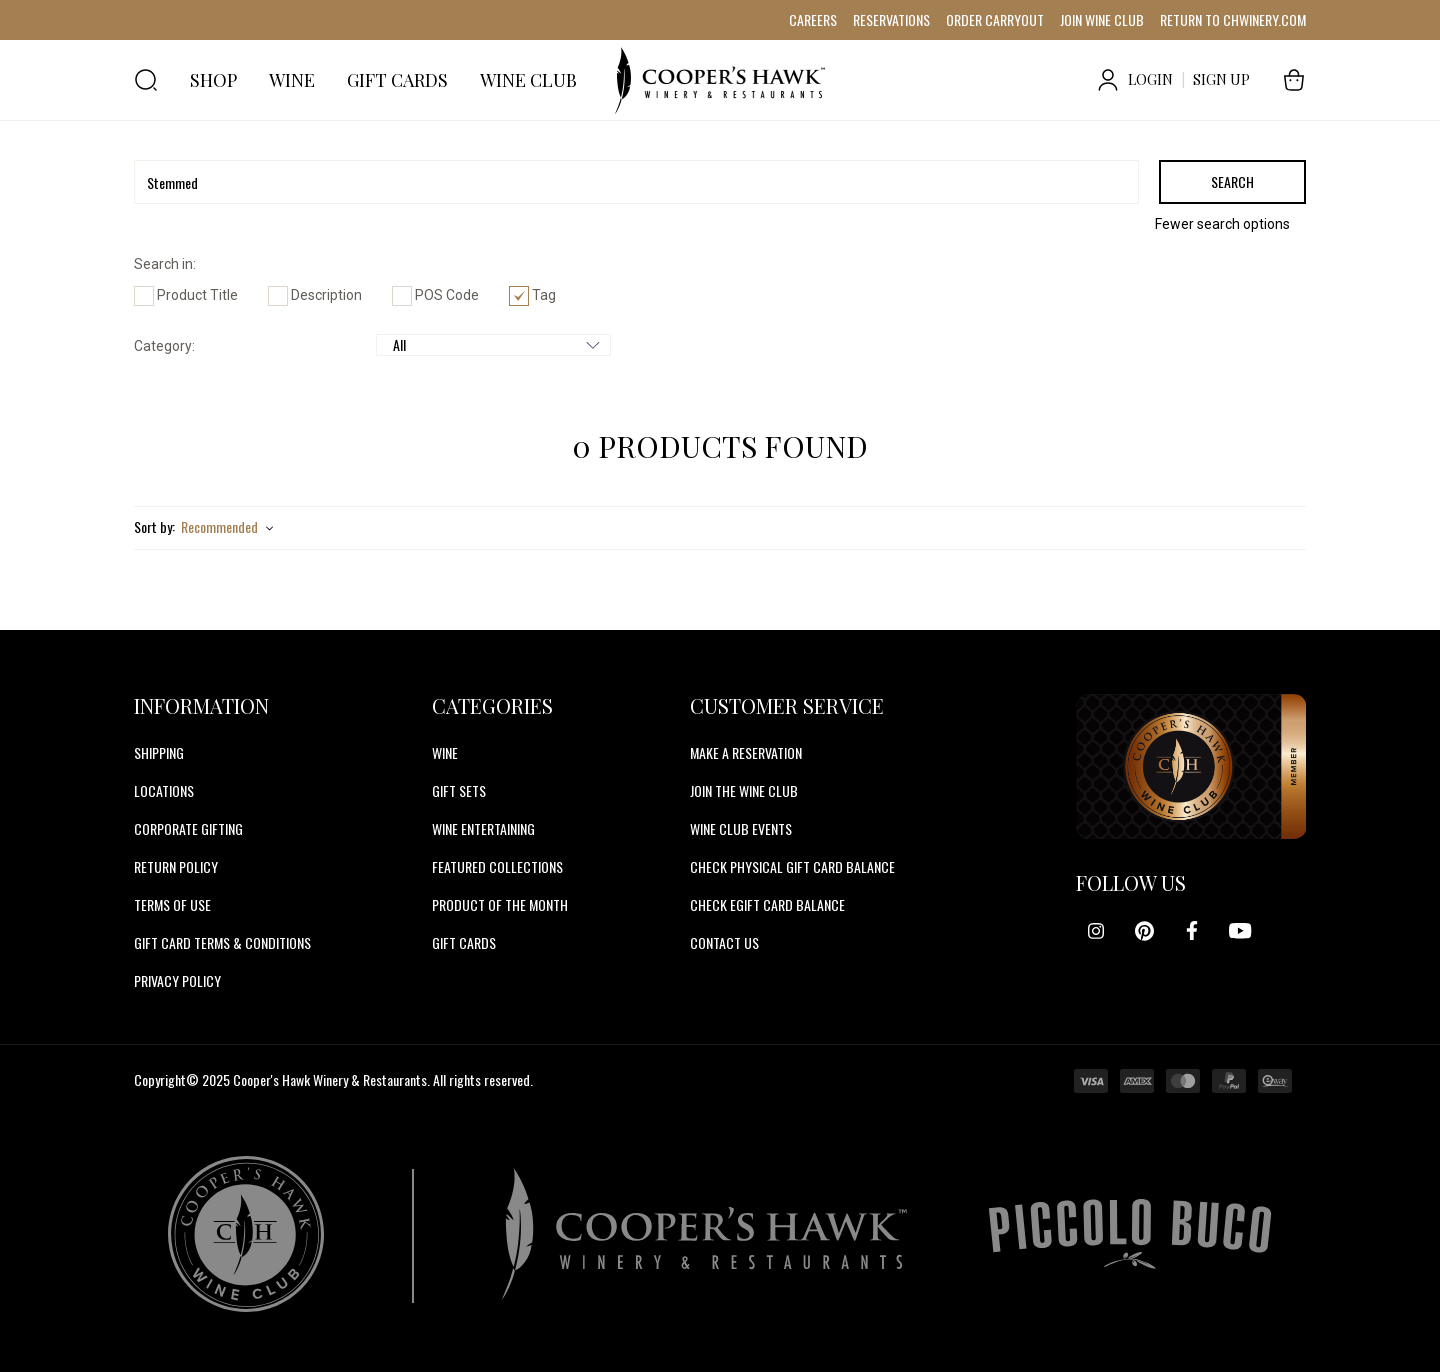 This screenshot has height=1372, width=1440. I want to click on [Search], so click(636, 182).